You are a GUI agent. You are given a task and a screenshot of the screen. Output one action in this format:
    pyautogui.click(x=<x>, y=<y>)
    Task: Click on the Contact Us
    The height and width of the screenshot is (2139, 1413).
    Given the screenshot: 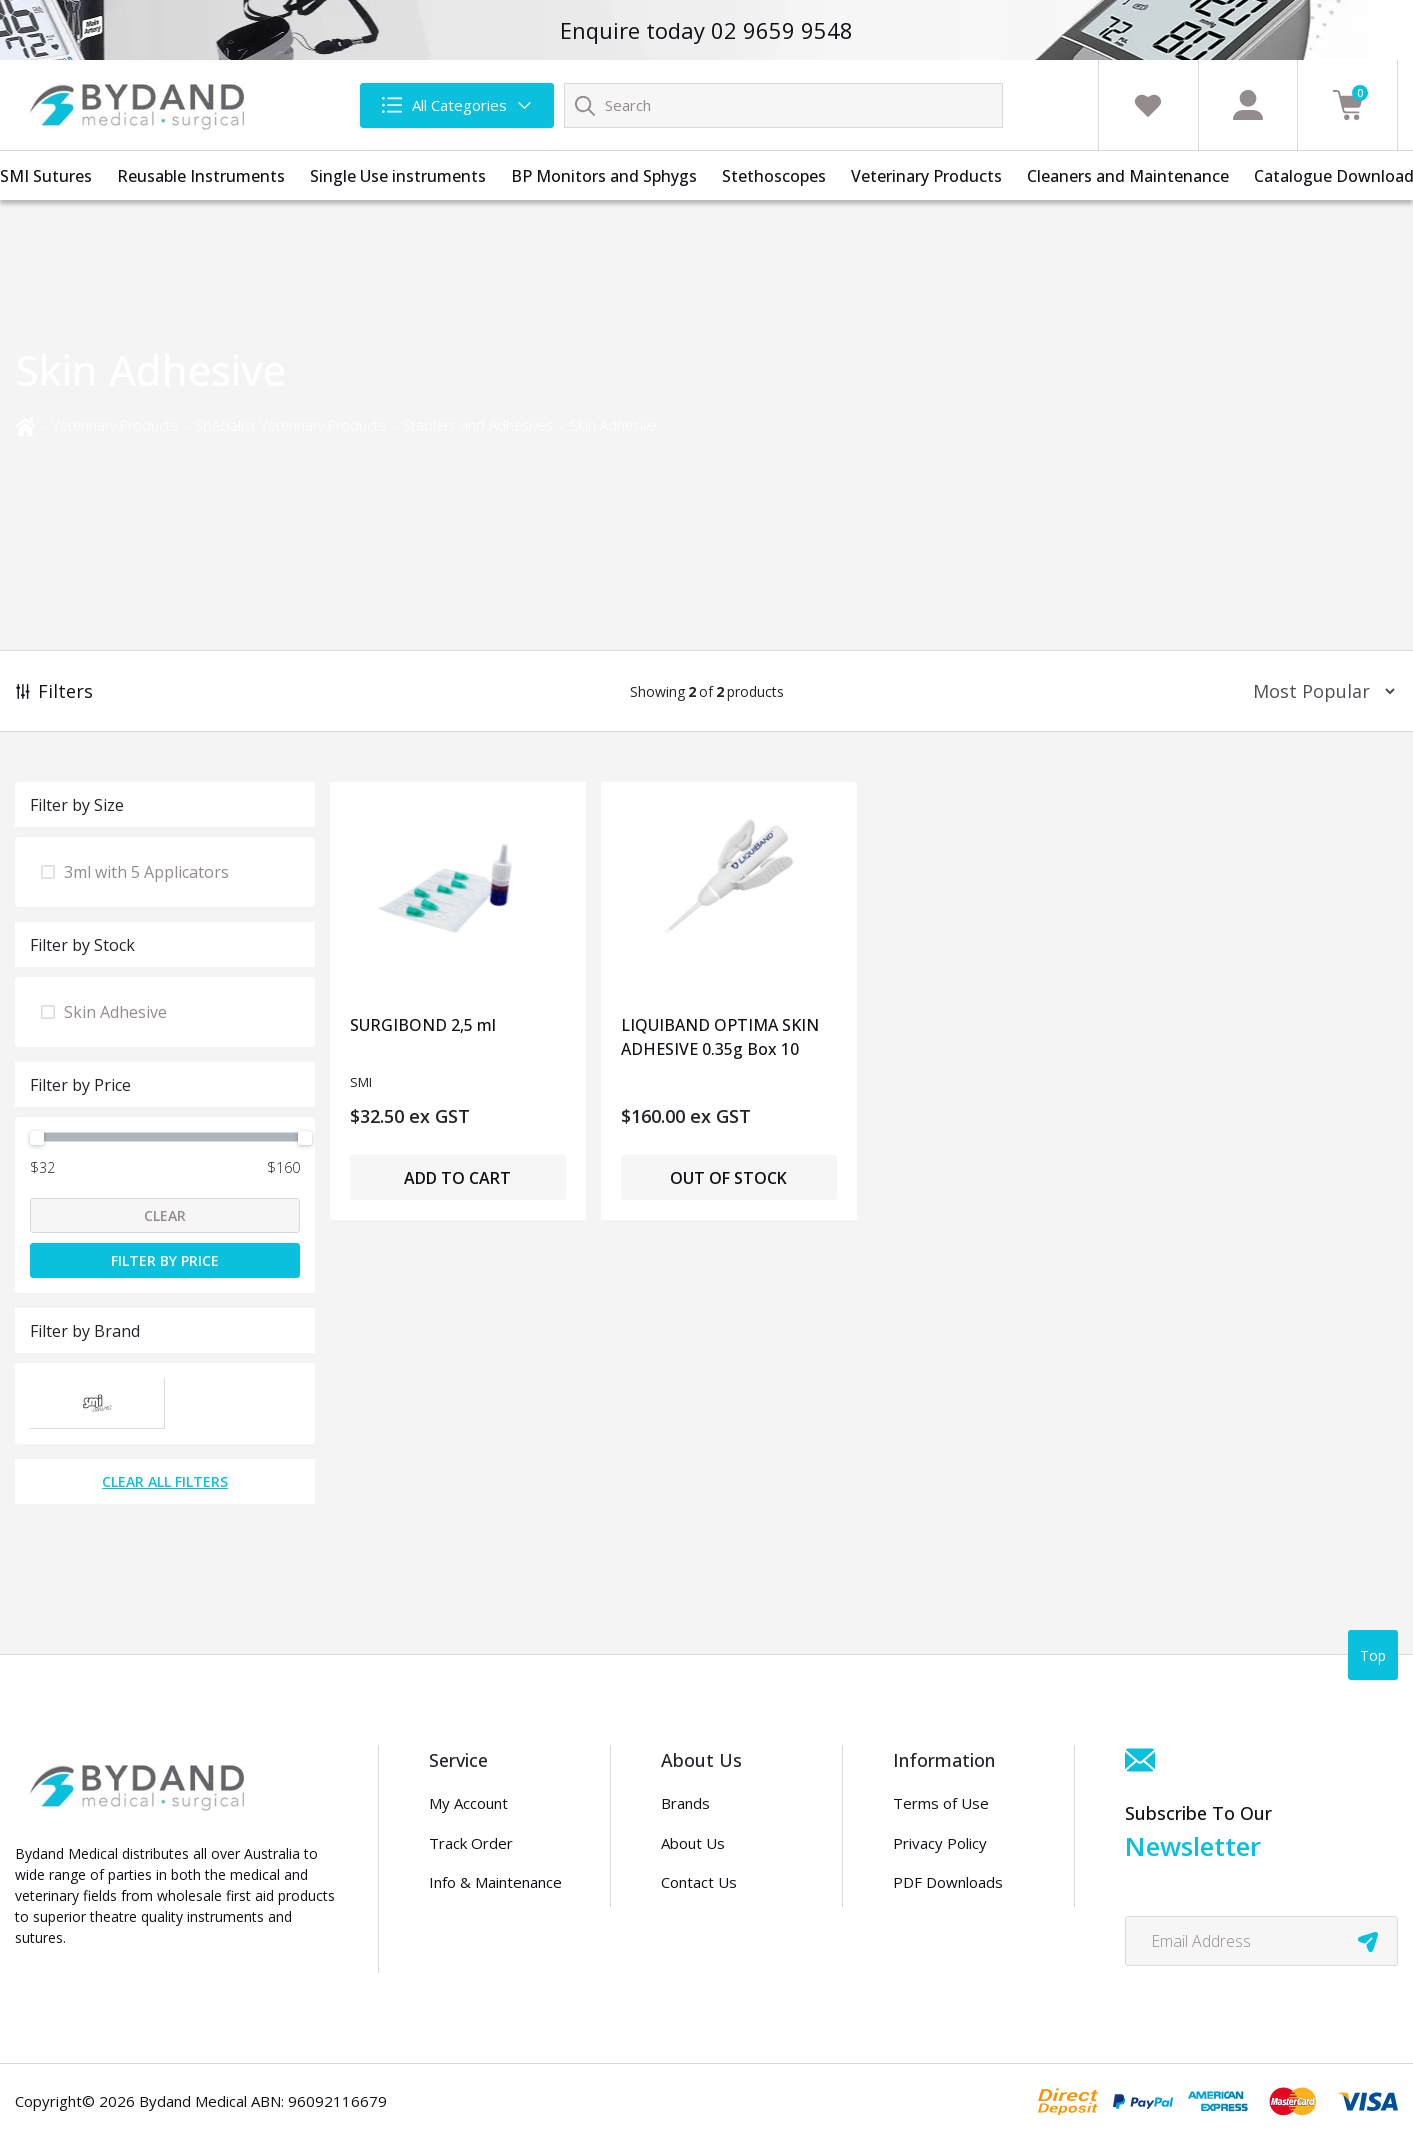 What is the action you would take?
    pyautogui.click(x=699, y=1882)
    